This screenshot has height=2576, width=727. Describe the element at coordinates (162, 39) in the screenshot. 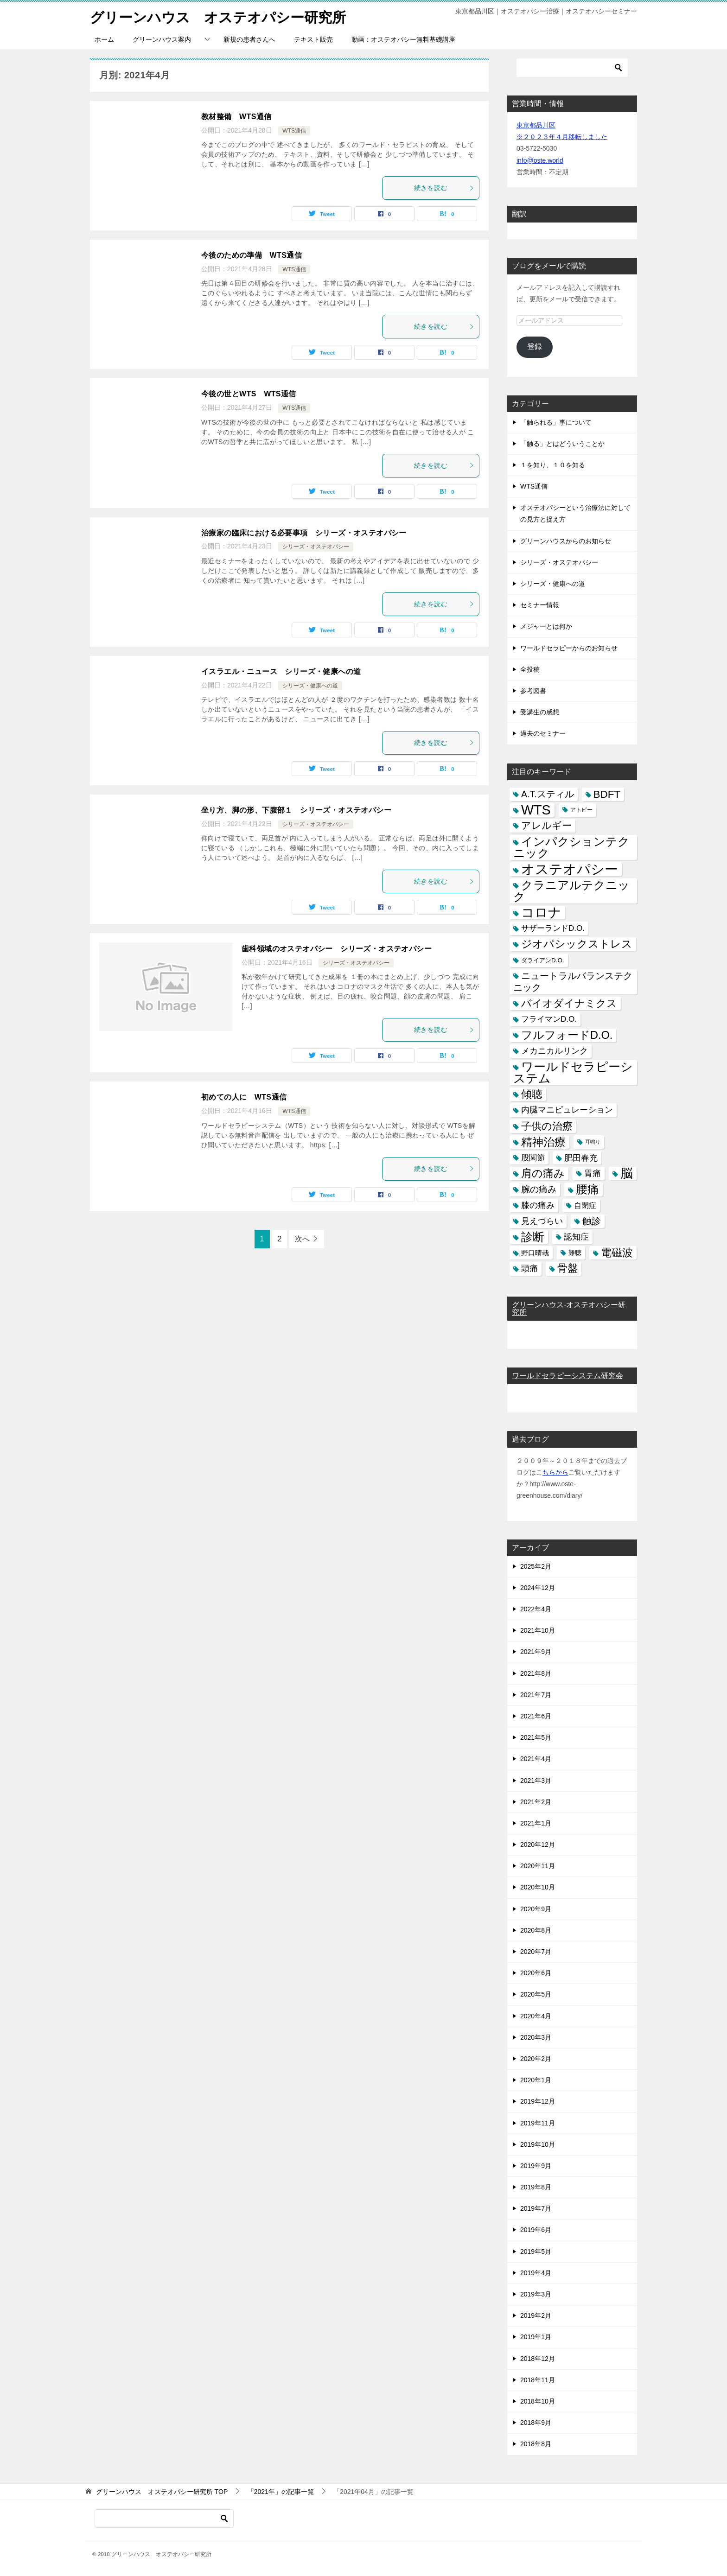

I see `グリーンハウス案内` at that location.